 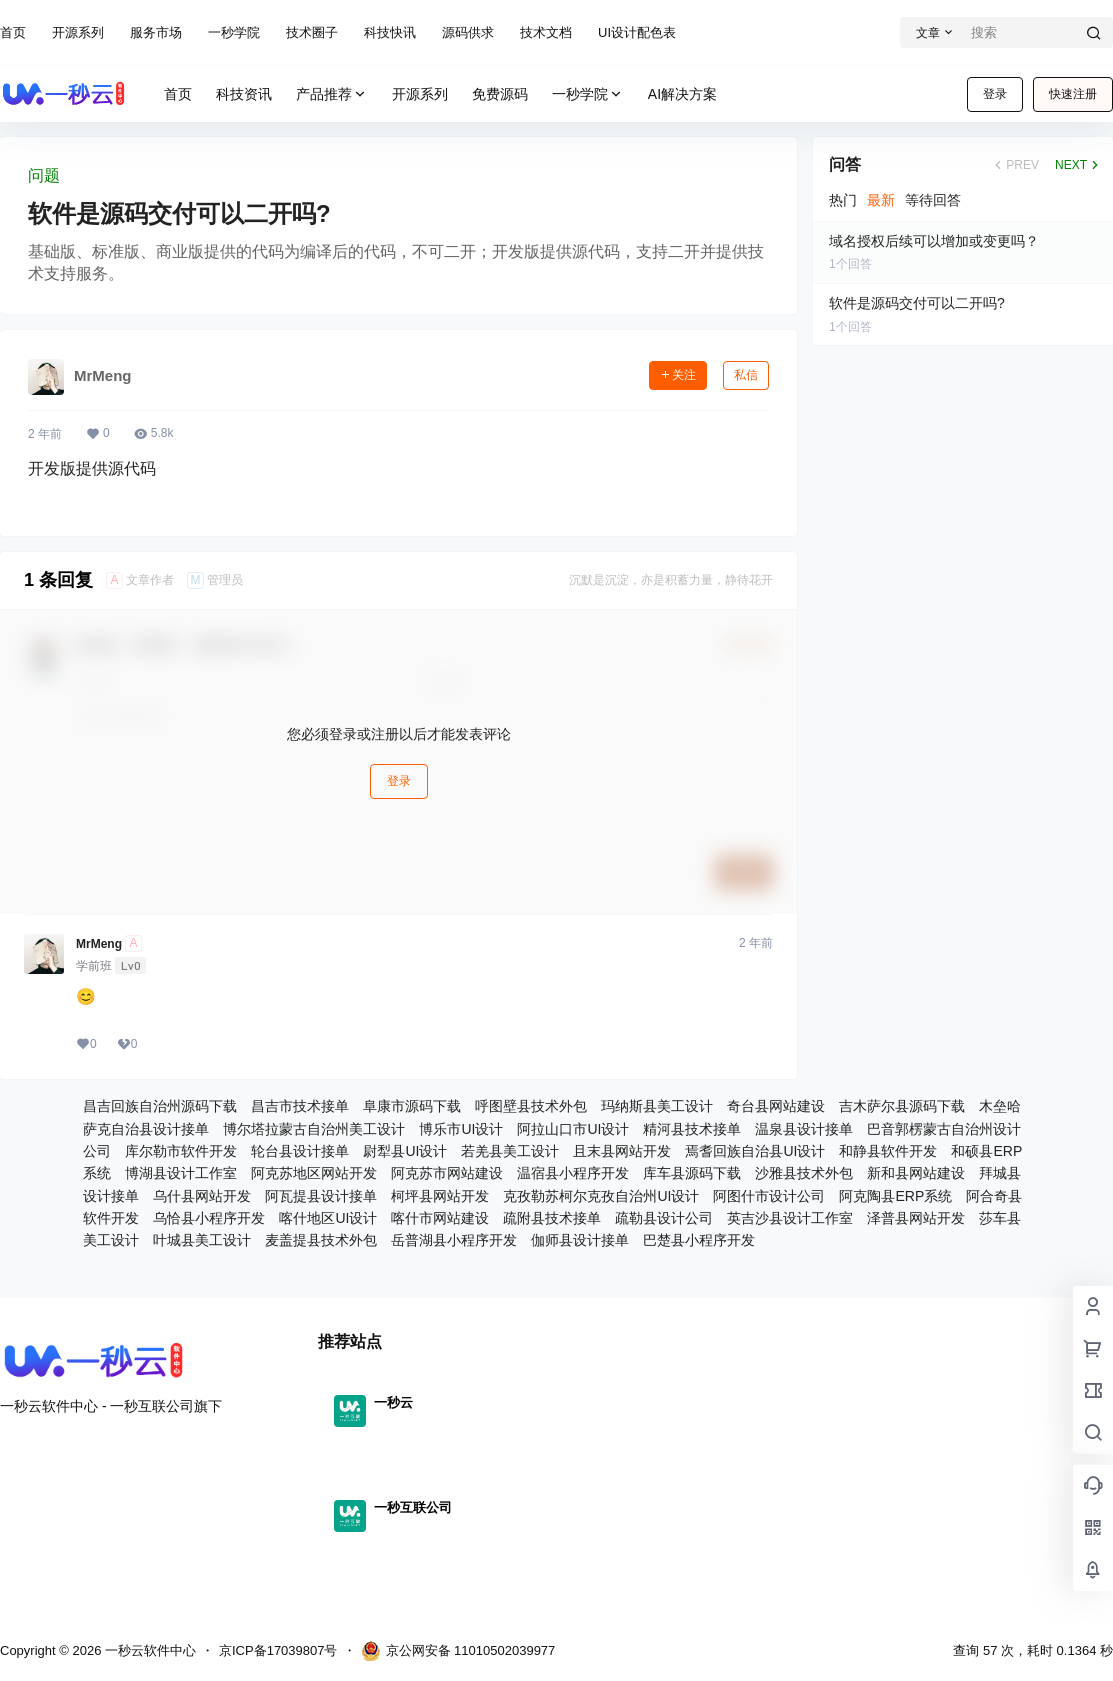 What do you see at coordinates (440, 1196) in the screenshot?
I see `柯坪县网站开发` at bounding box center [440, 1196].